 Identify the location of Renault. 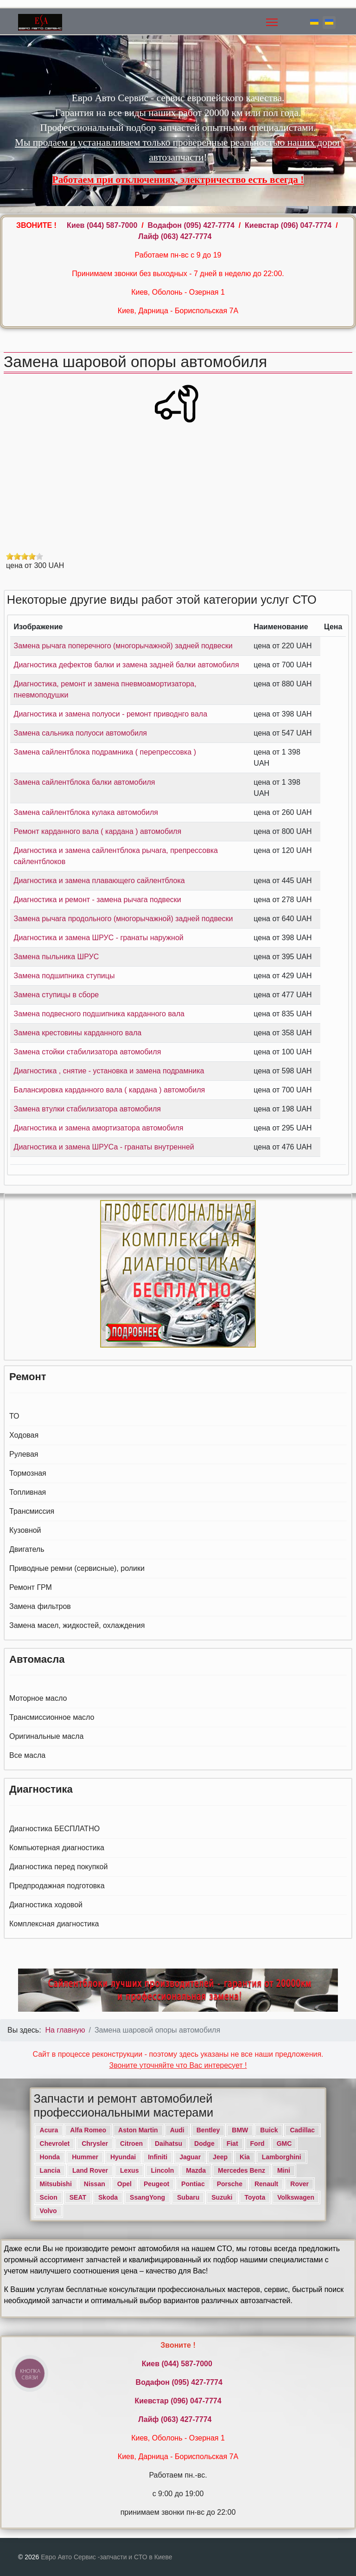
(266, 2184).